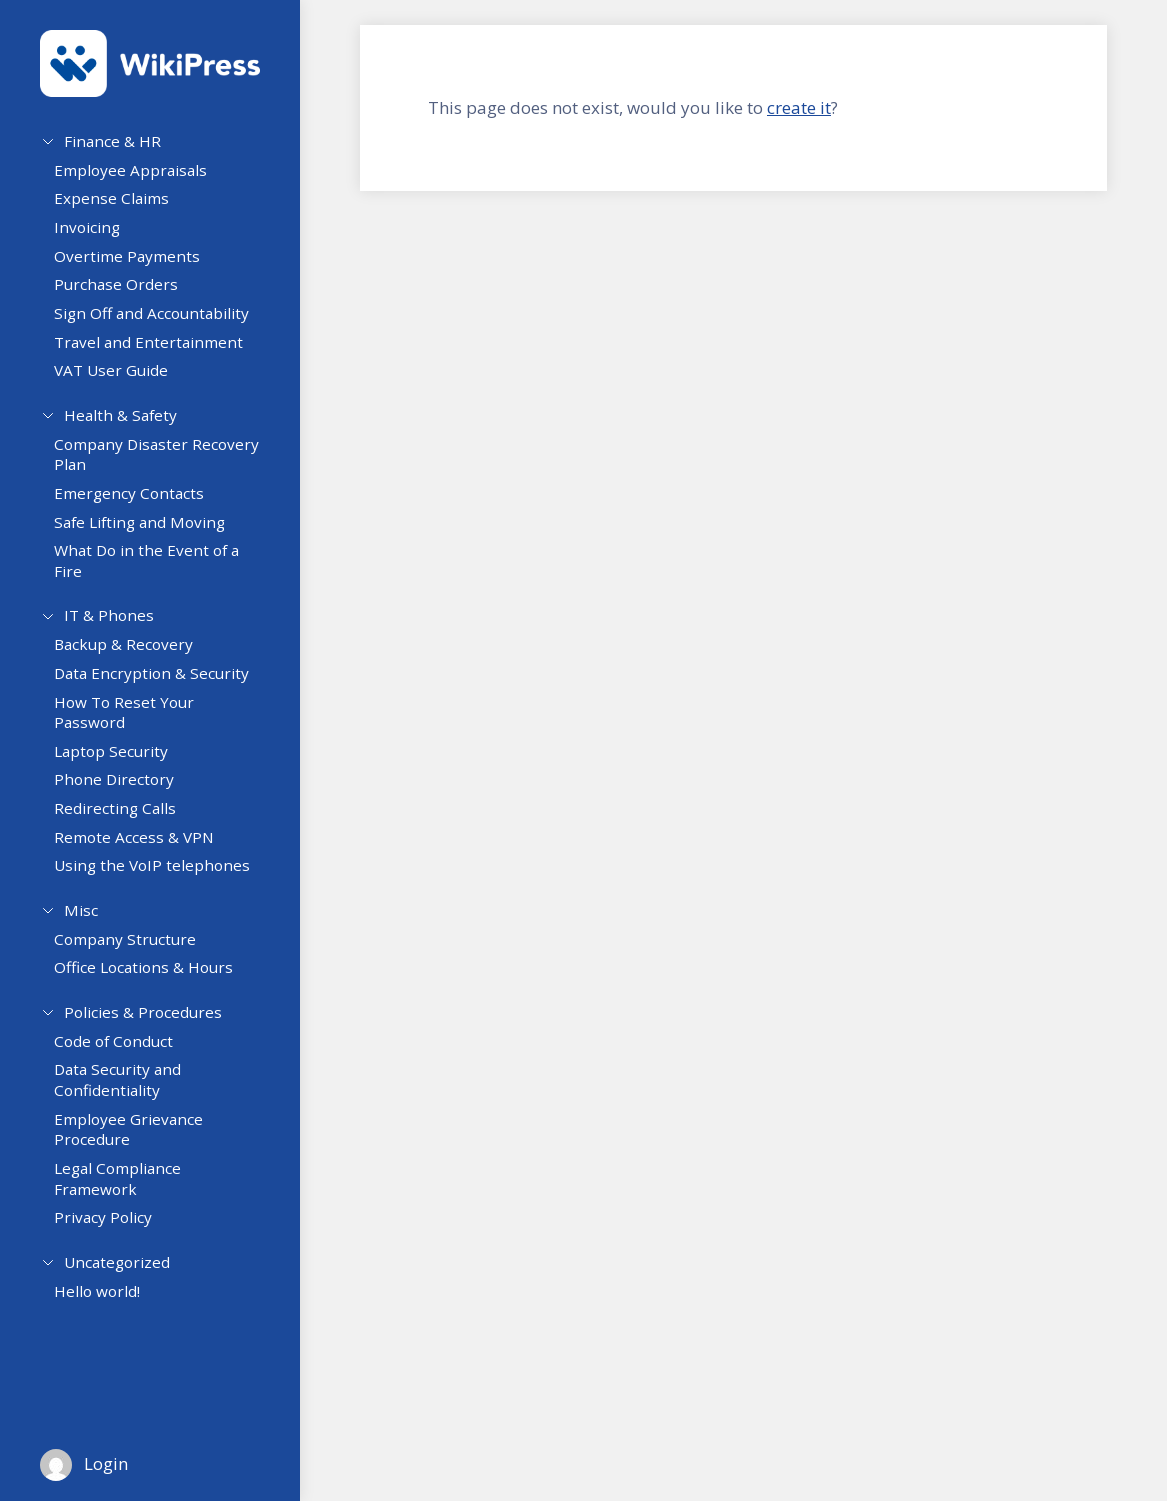 Image resolution: width=1167 pixels, height=1501 pixels. I want to click on Sign Off and Accountability, so click(161, 321).